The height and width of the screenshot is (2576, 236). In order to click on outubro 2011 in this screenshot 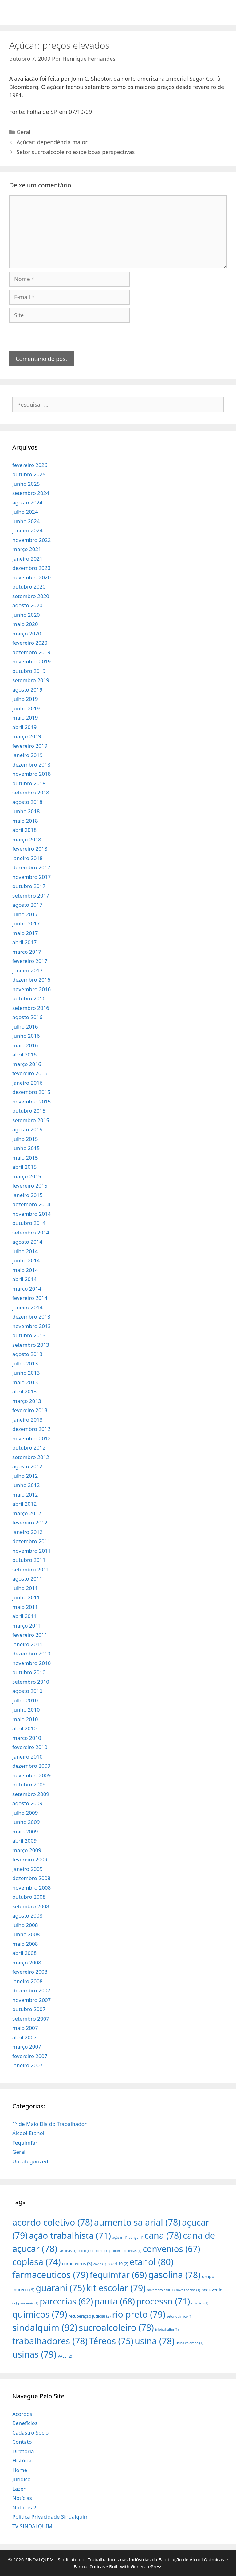, I will do `click(28, 1559)`.